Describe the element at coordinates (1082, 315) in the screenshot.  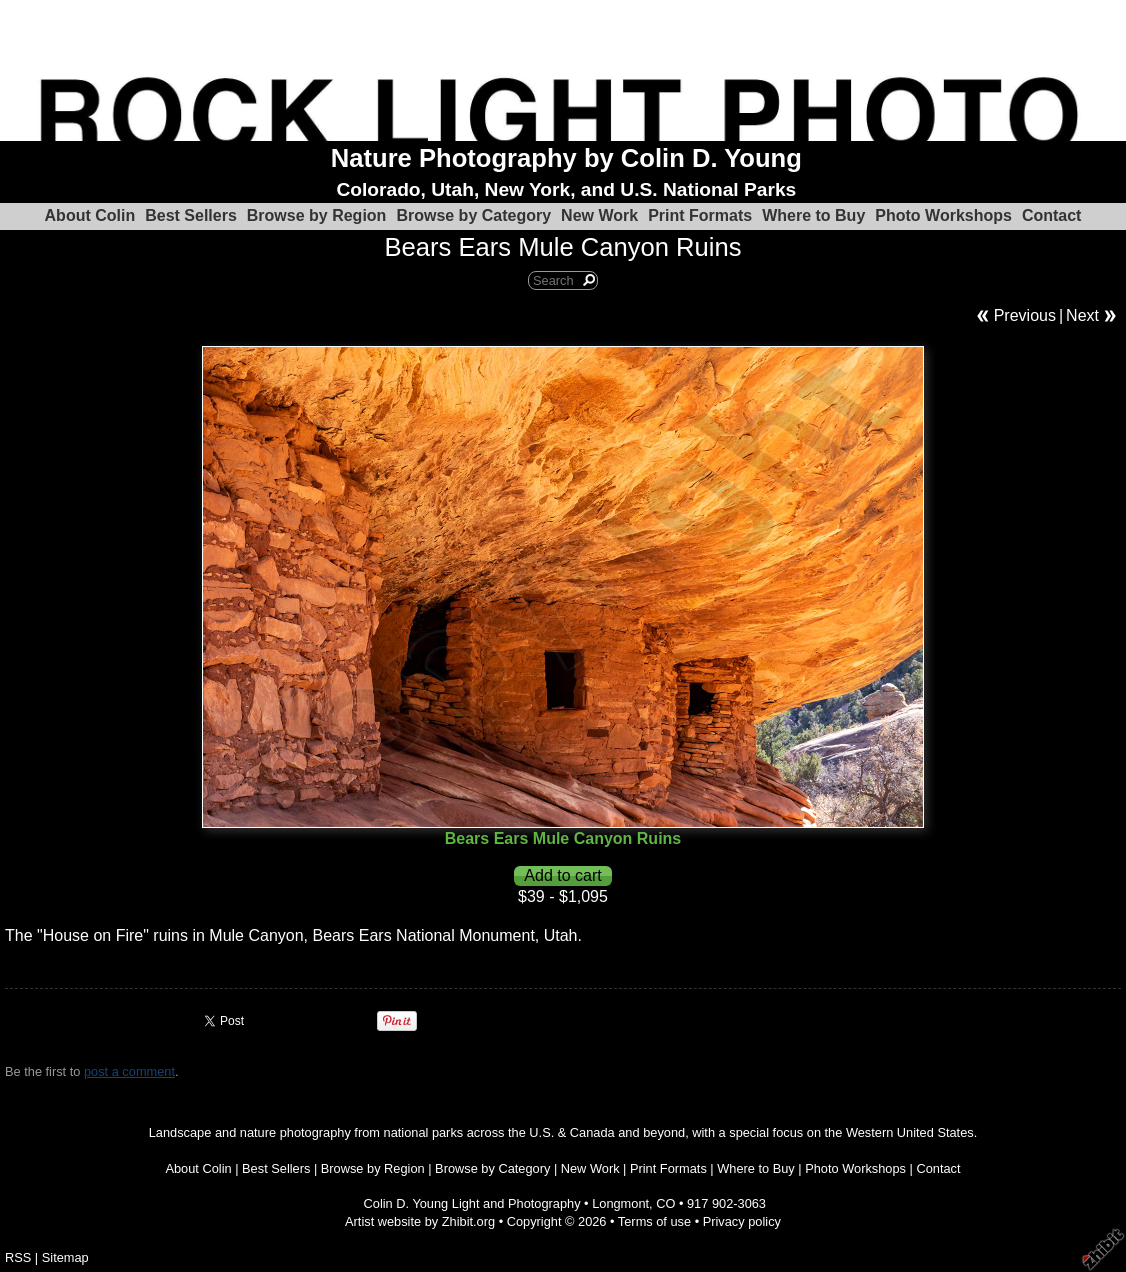
I see `Next` at that location.